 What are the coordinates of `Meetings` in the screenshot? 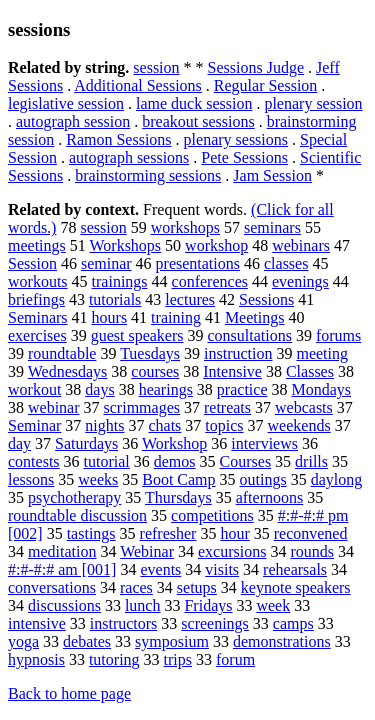 It's located at (255, 317).